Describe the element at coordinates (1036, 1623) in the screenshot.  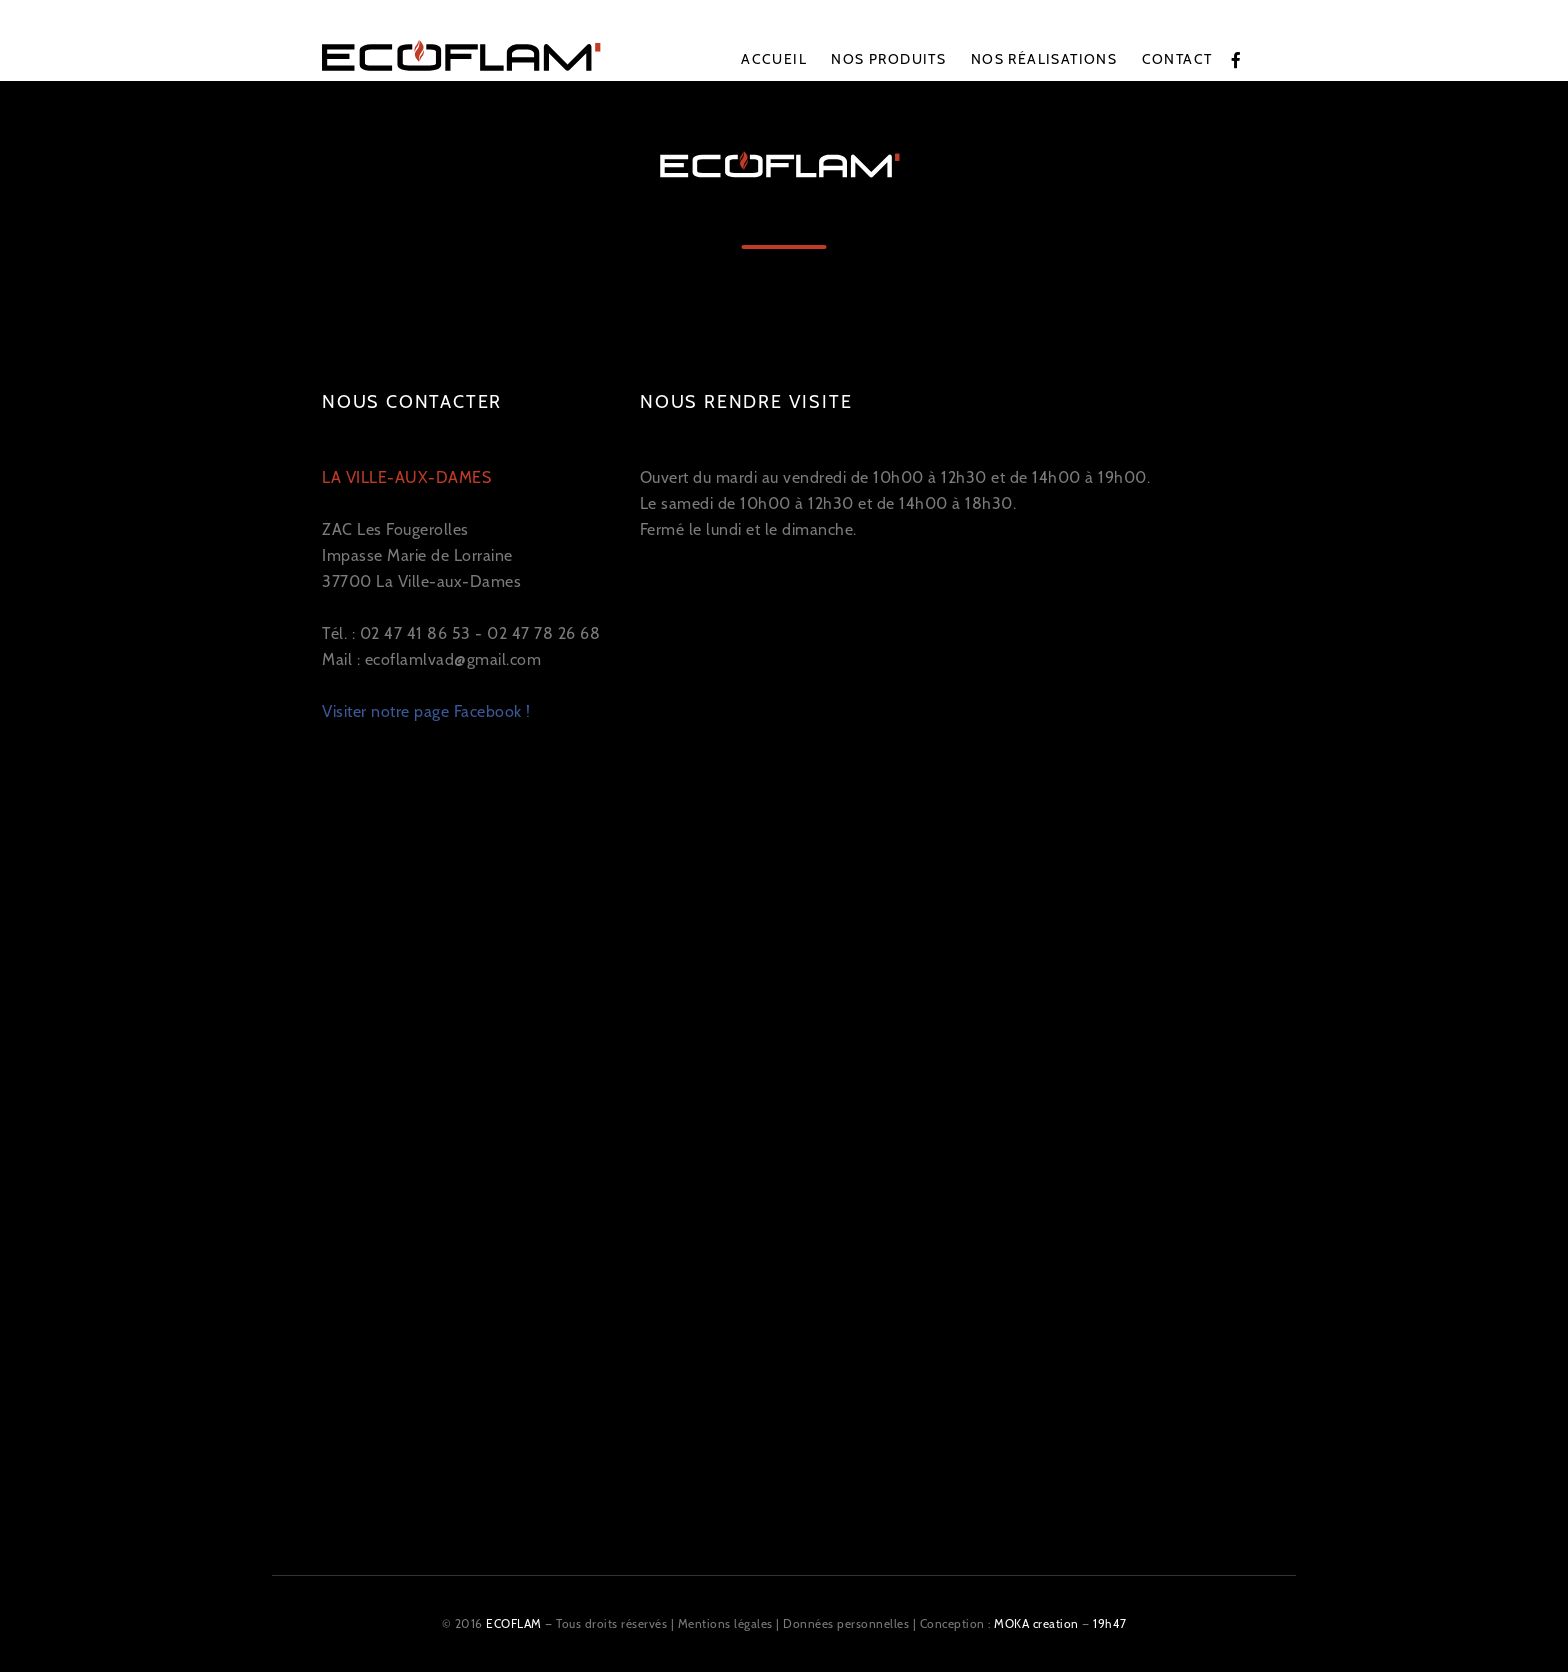
I see `MOKA creation` at that location.